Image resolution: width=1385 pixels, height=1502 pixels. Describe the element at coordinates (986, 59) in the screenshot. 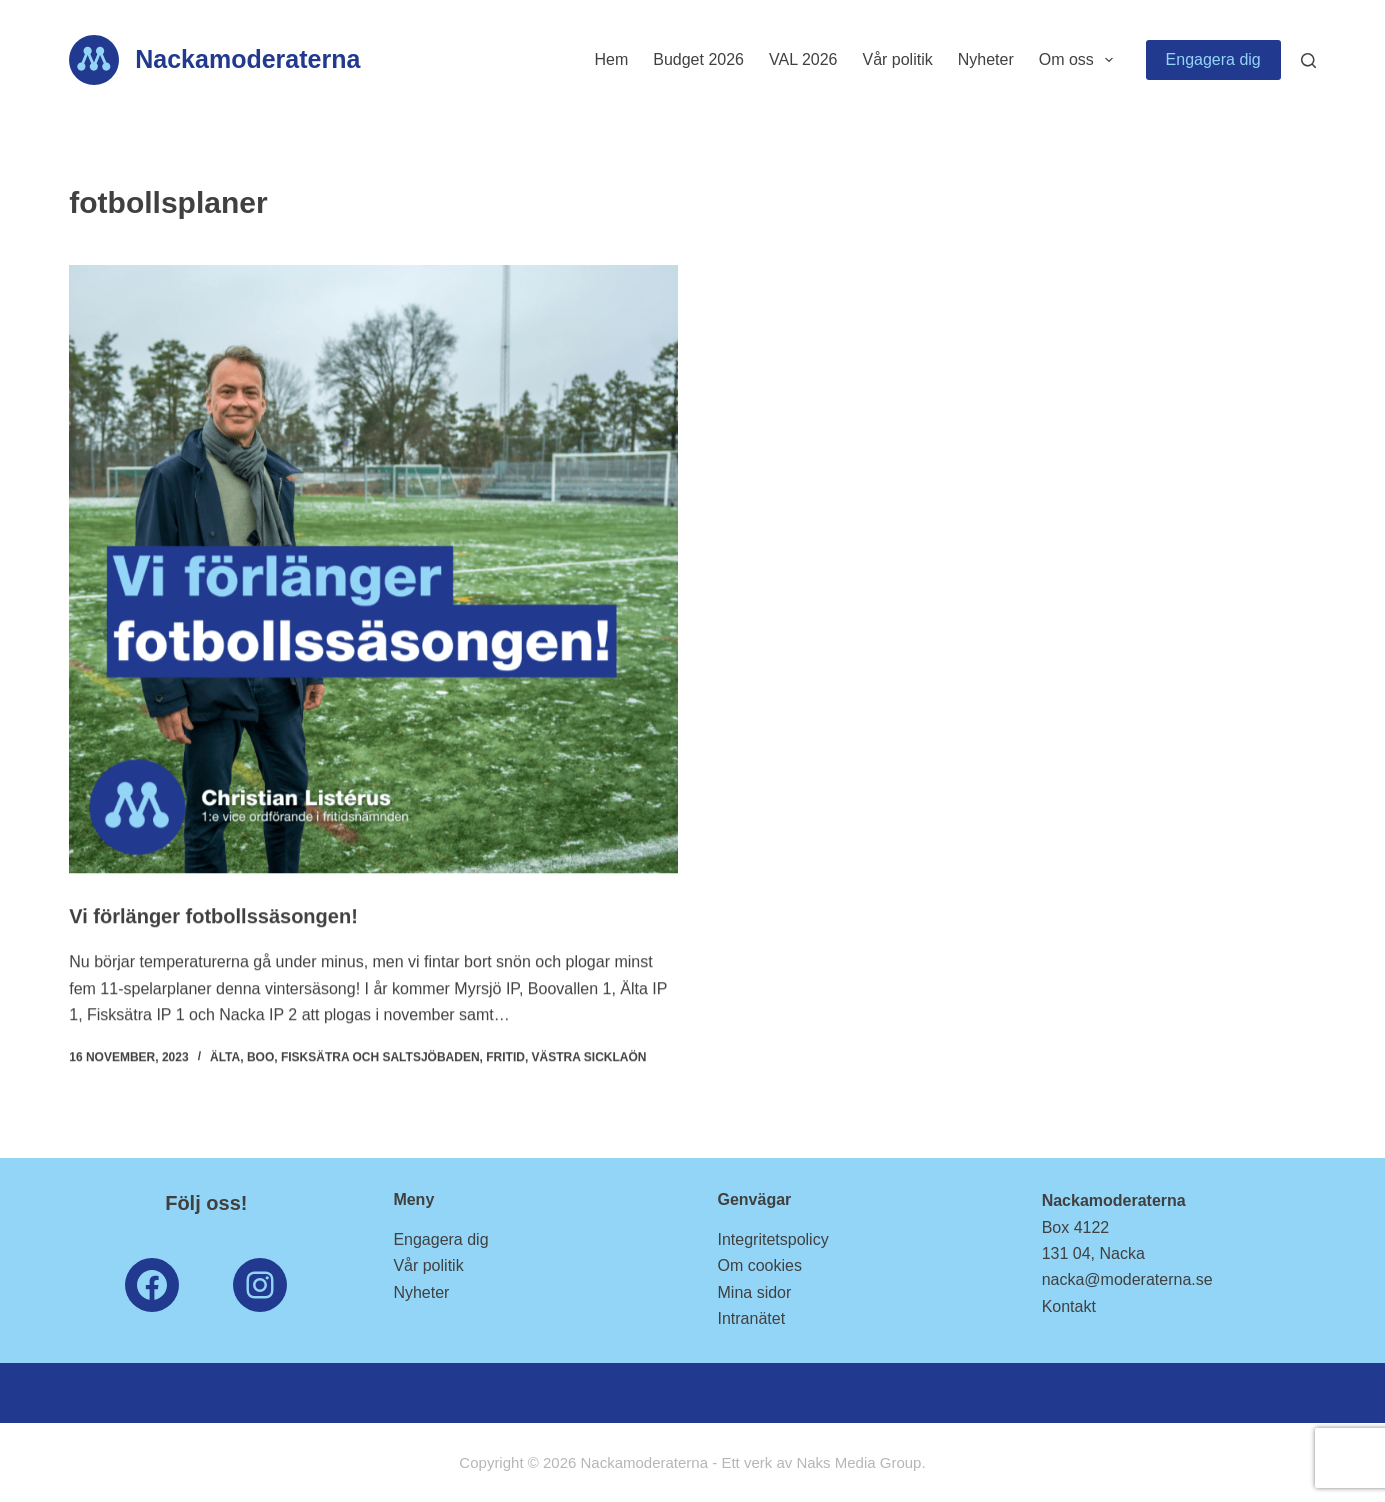

I see `Nyheter` at that location.